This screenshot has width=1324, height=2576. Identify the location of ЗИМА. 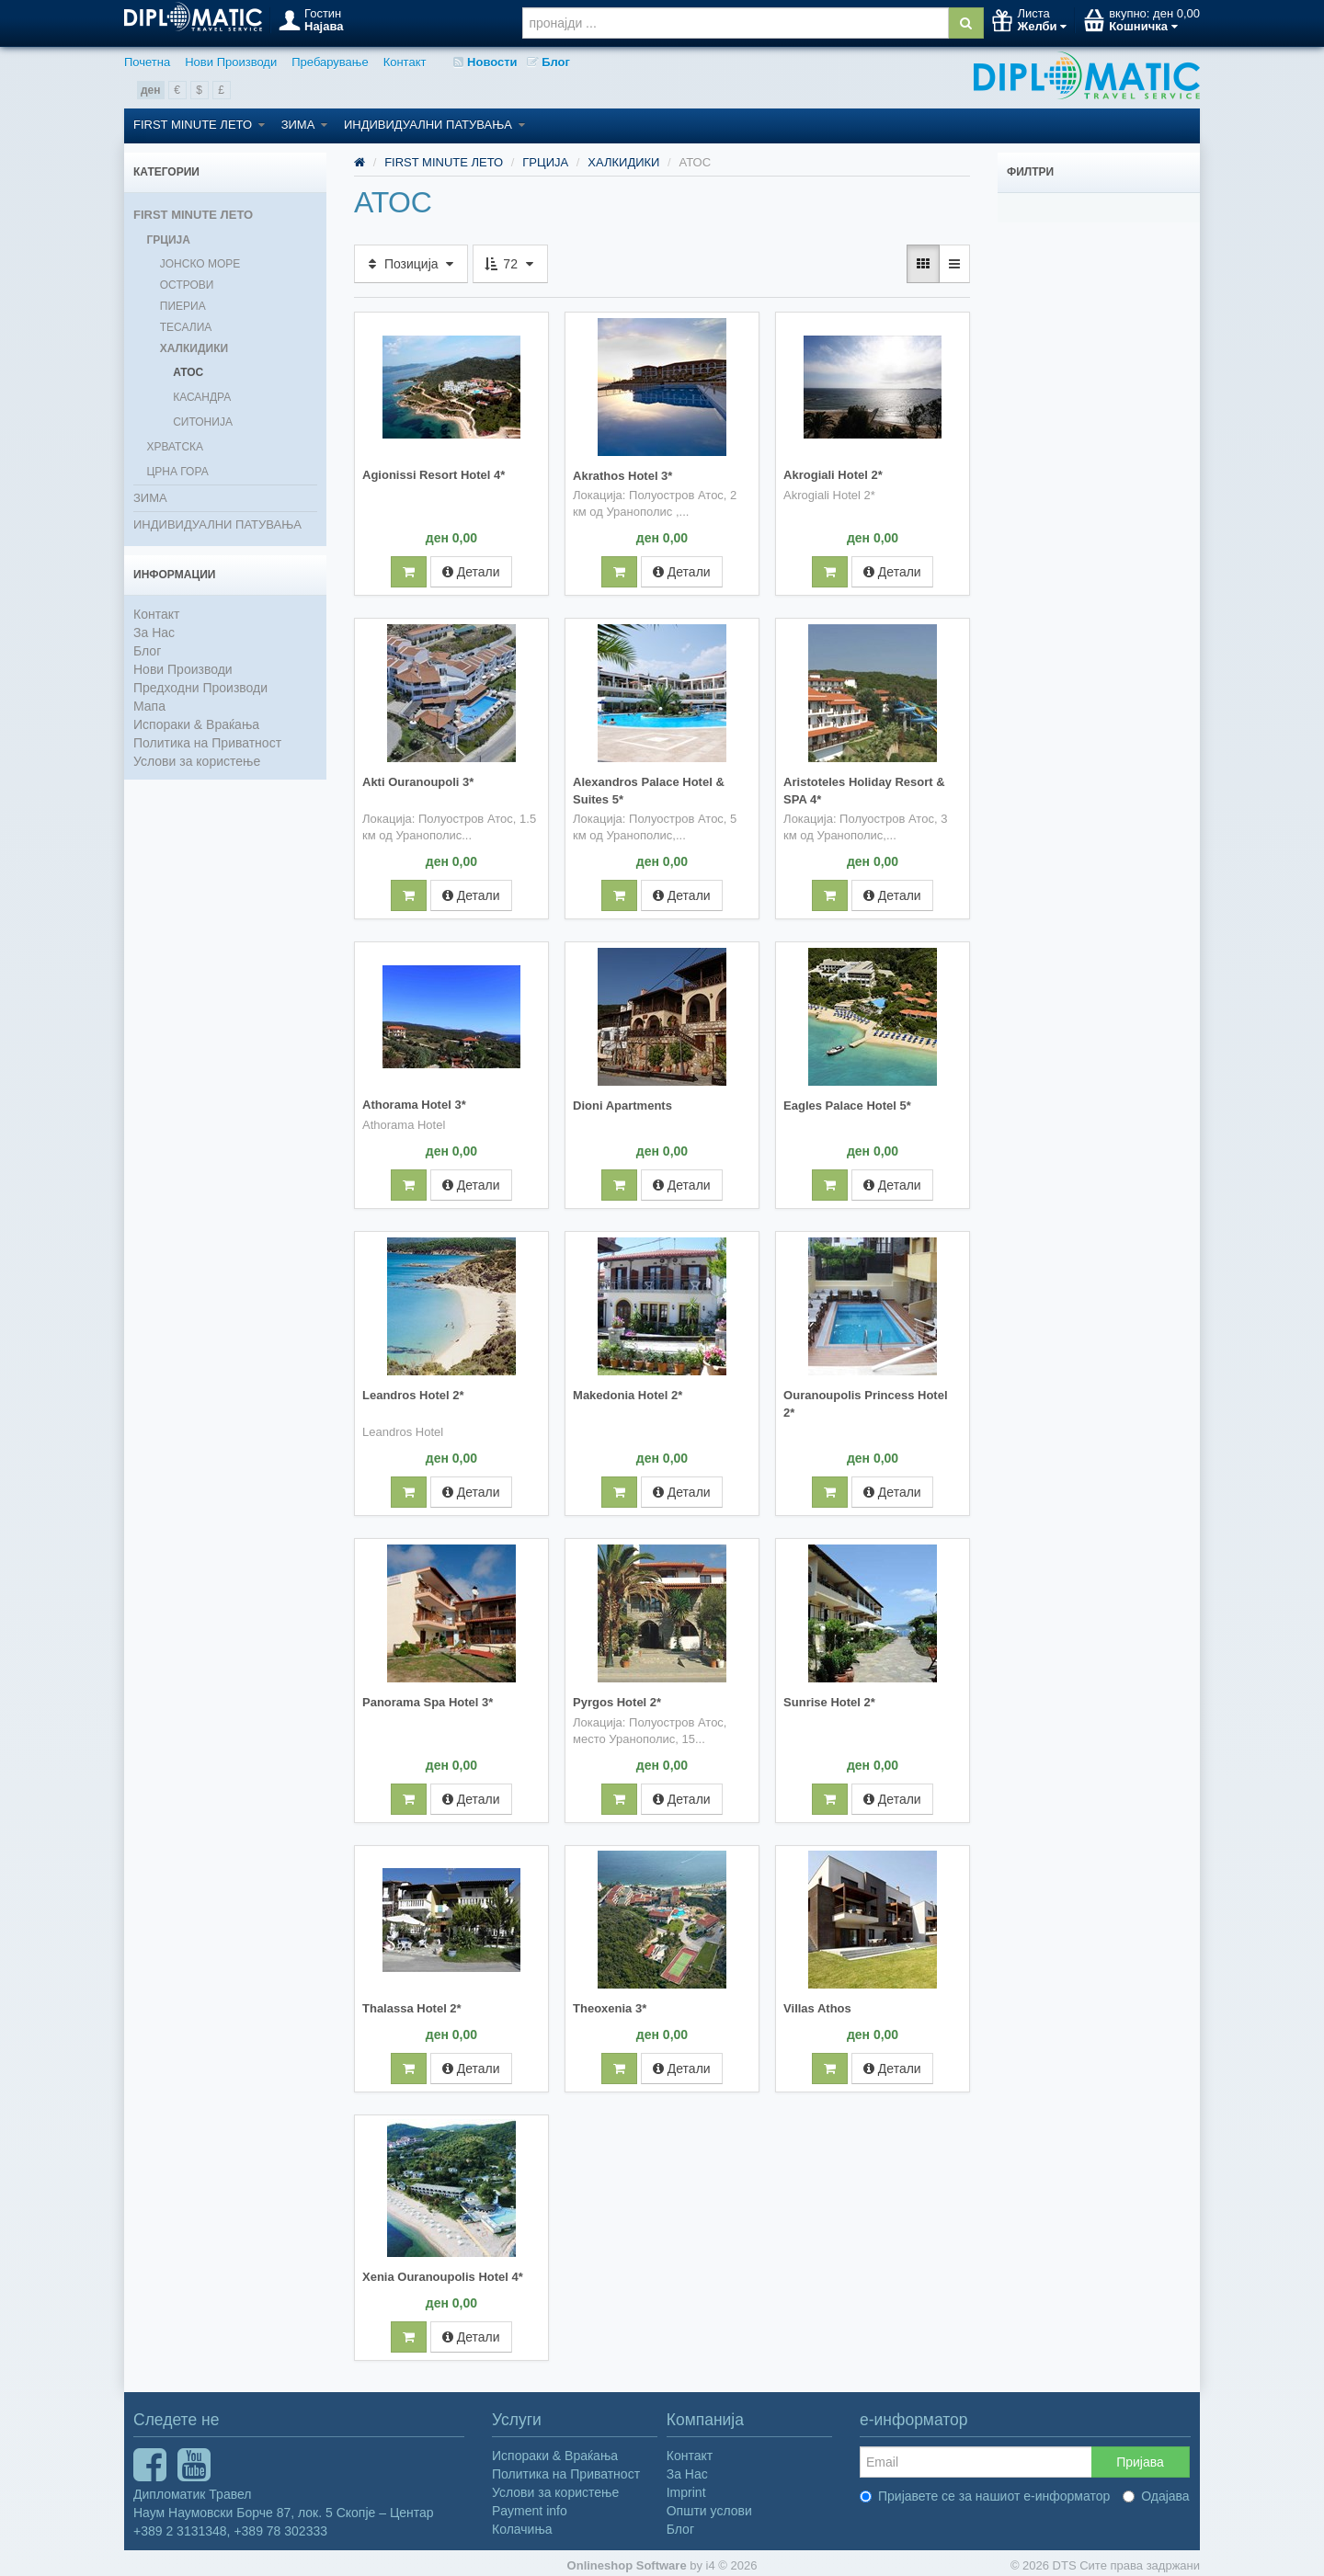
(304, 124).